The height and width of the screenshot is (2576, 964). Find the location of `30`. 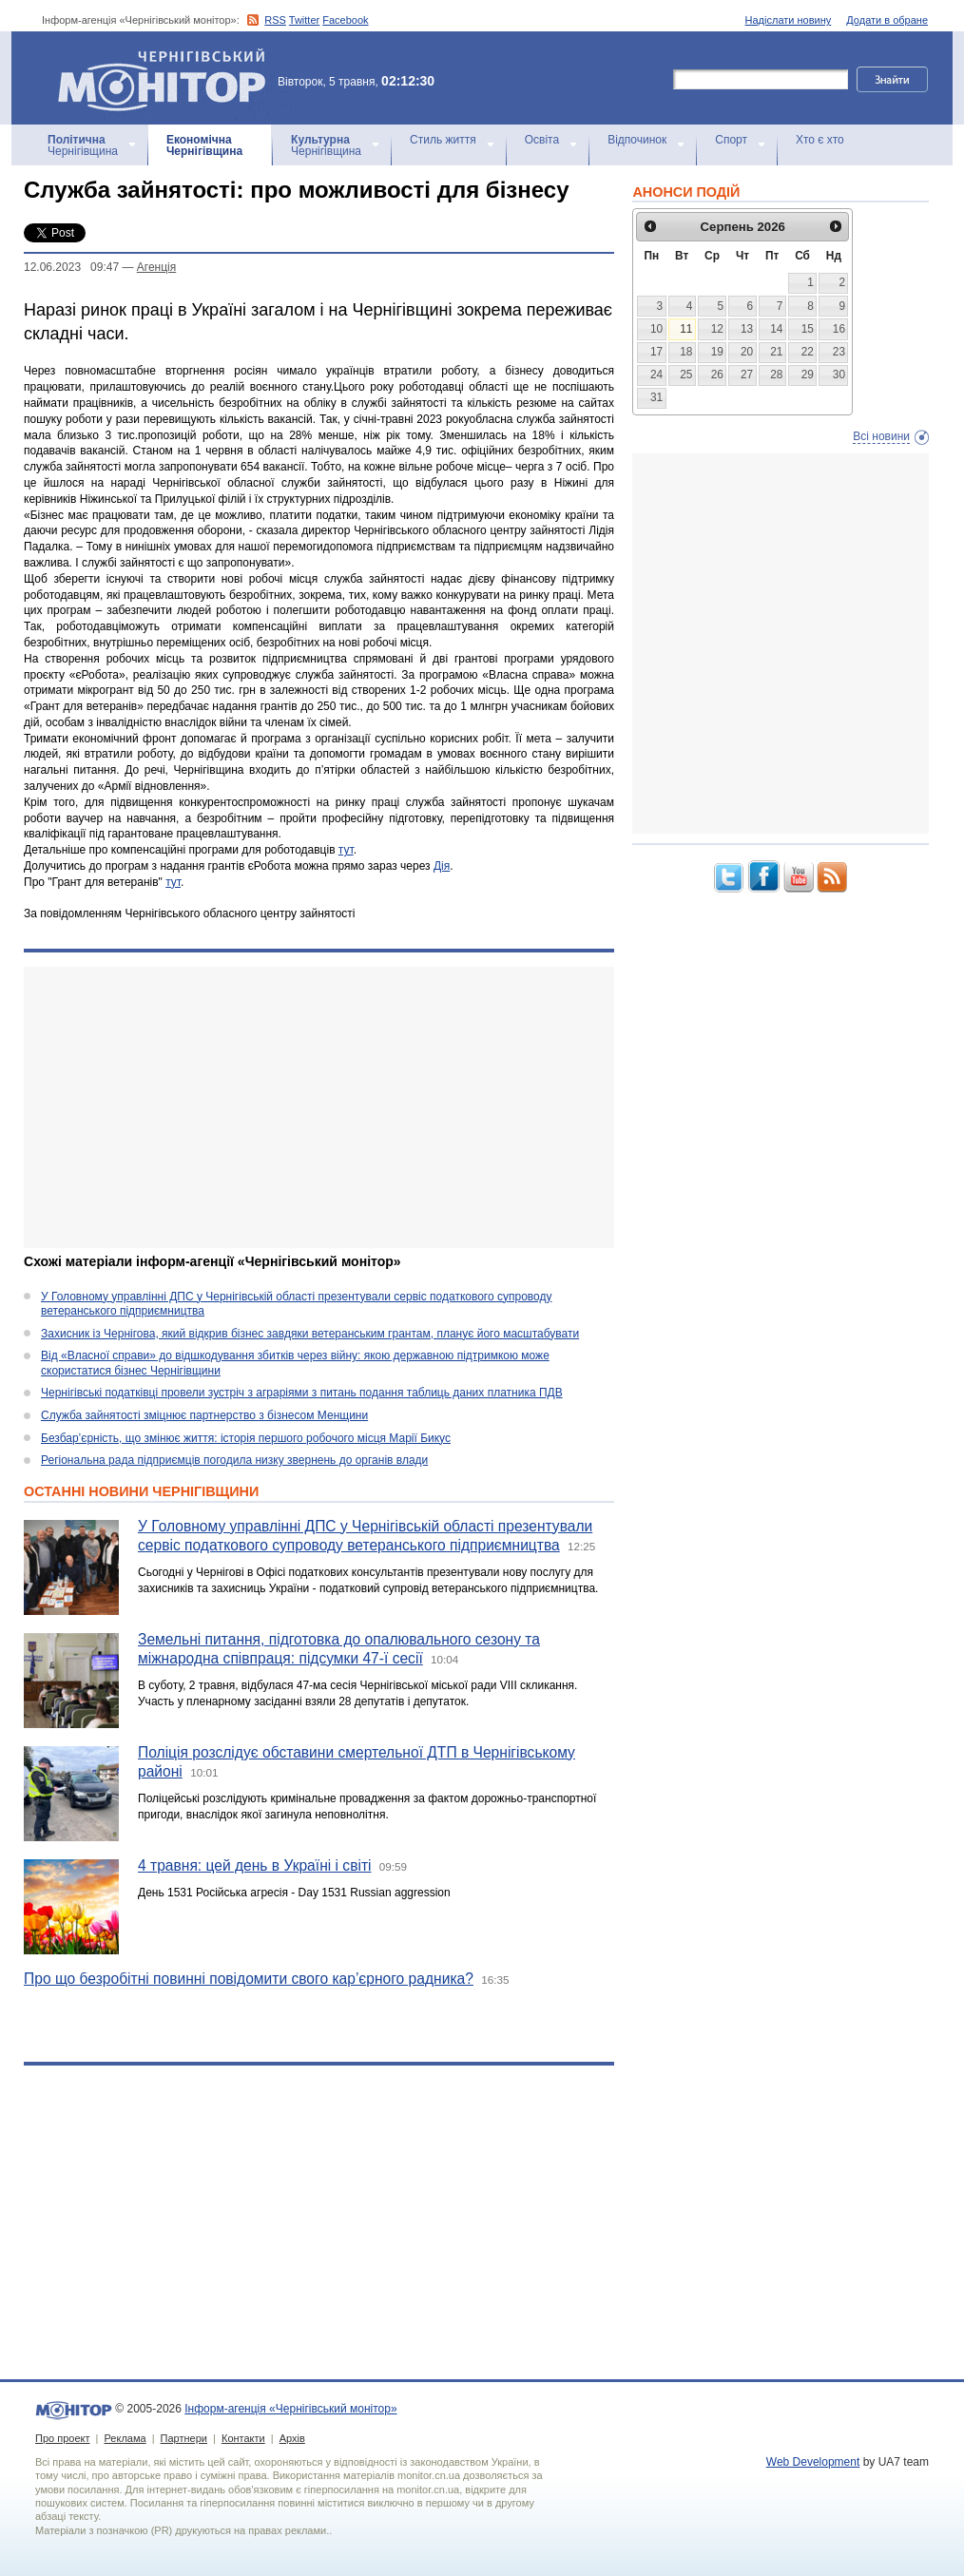

30 is located at coordinates (839, 374).